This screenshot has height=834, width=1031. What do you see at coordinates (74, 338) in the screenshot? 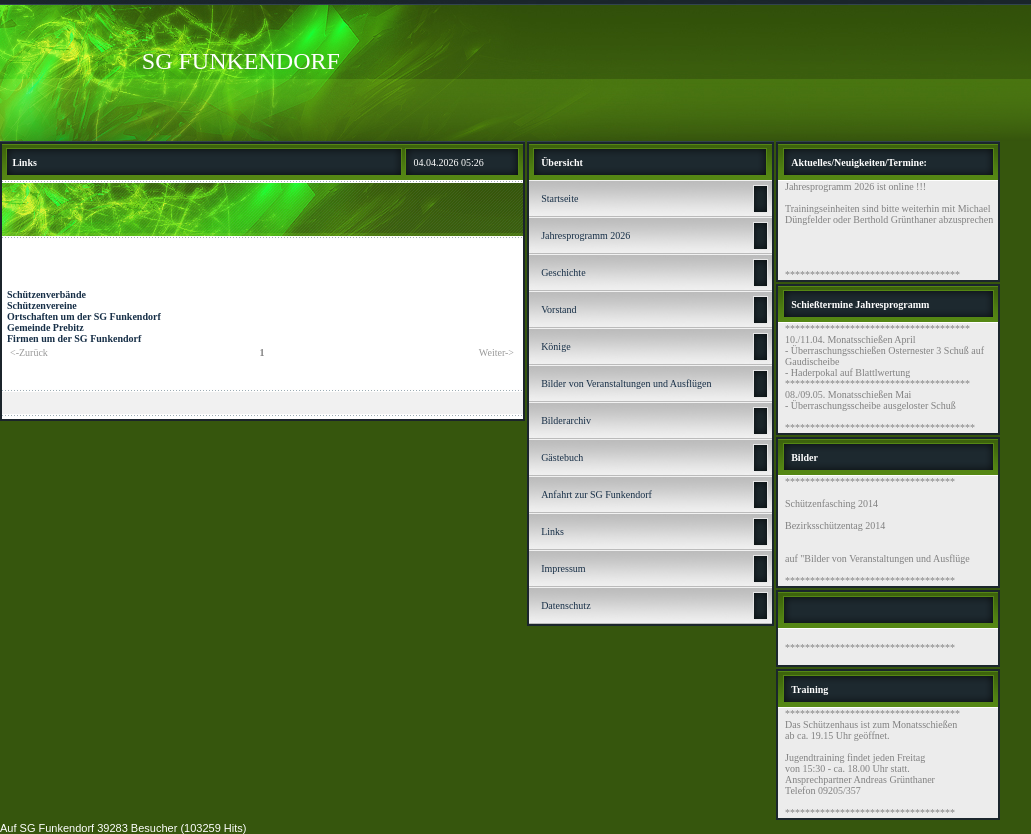
I see `Firmen um der SG Funkendorf` at bounding box center [74, 338].